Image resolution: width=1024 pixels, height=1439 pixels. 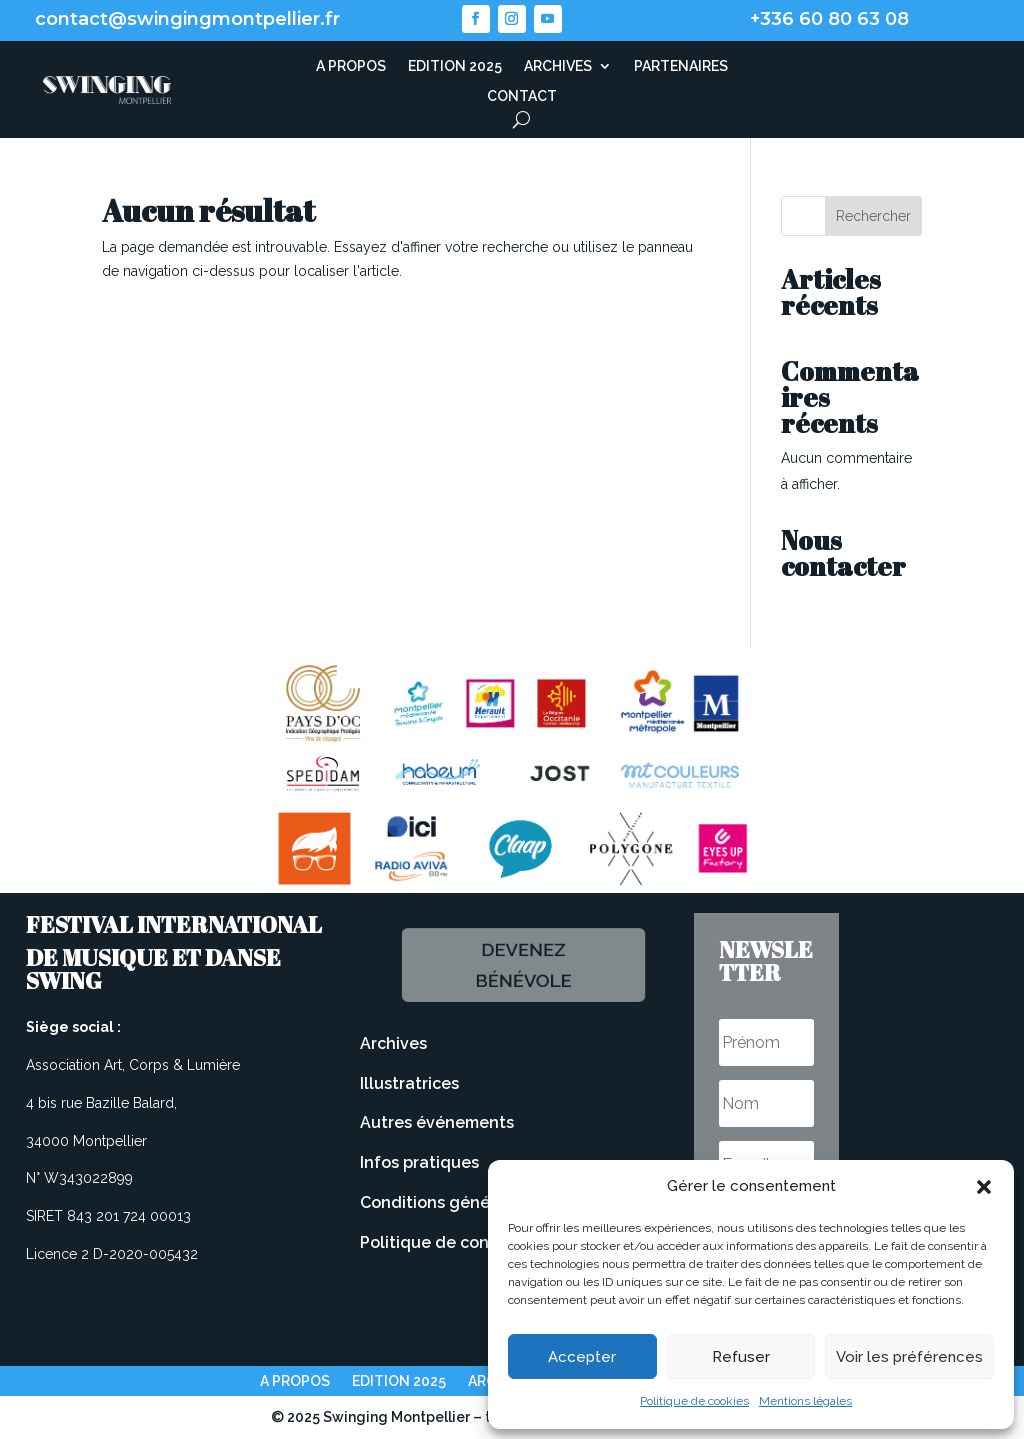 I want to click on PARTENAIRES, so click(x=681, y=66).